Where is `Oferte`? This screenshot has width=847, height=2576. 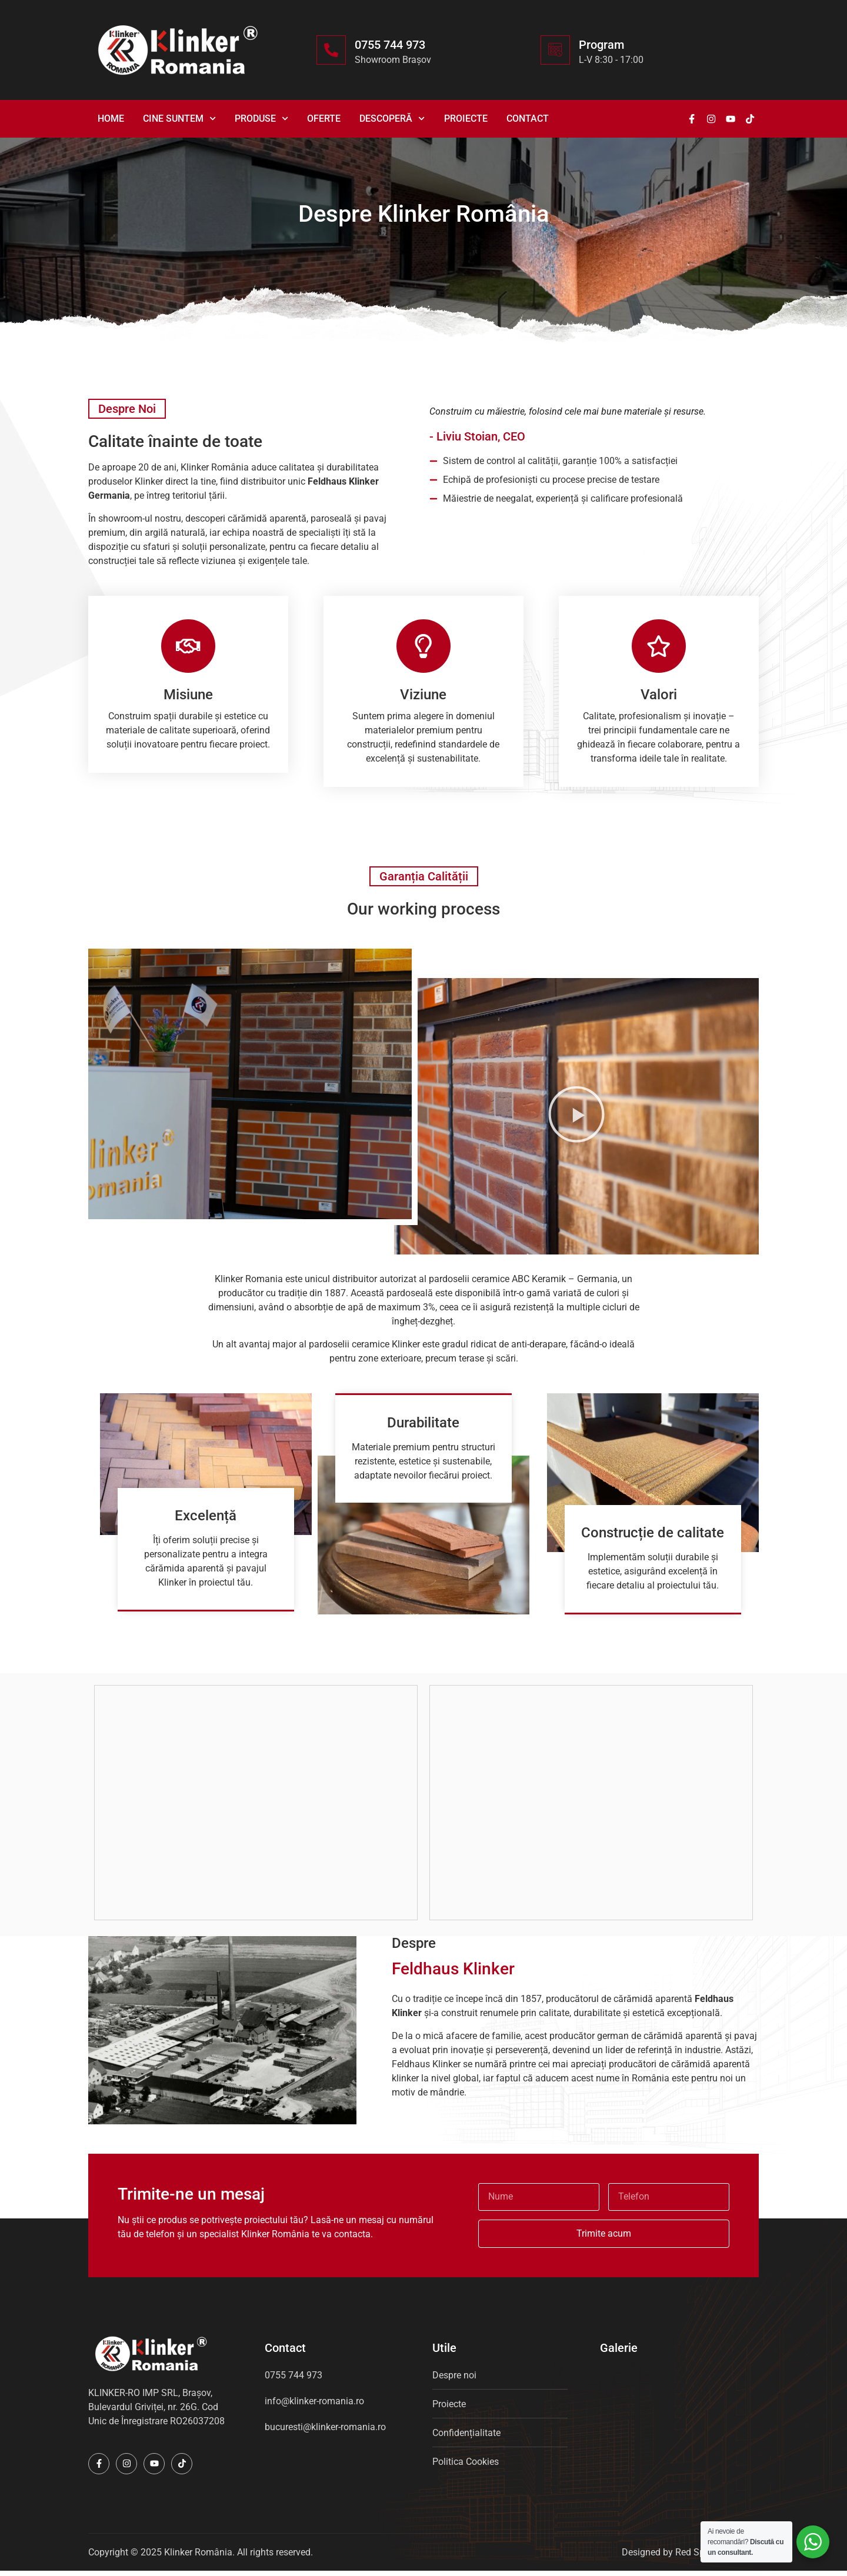 Oferte is located at coordinates (324, 118).